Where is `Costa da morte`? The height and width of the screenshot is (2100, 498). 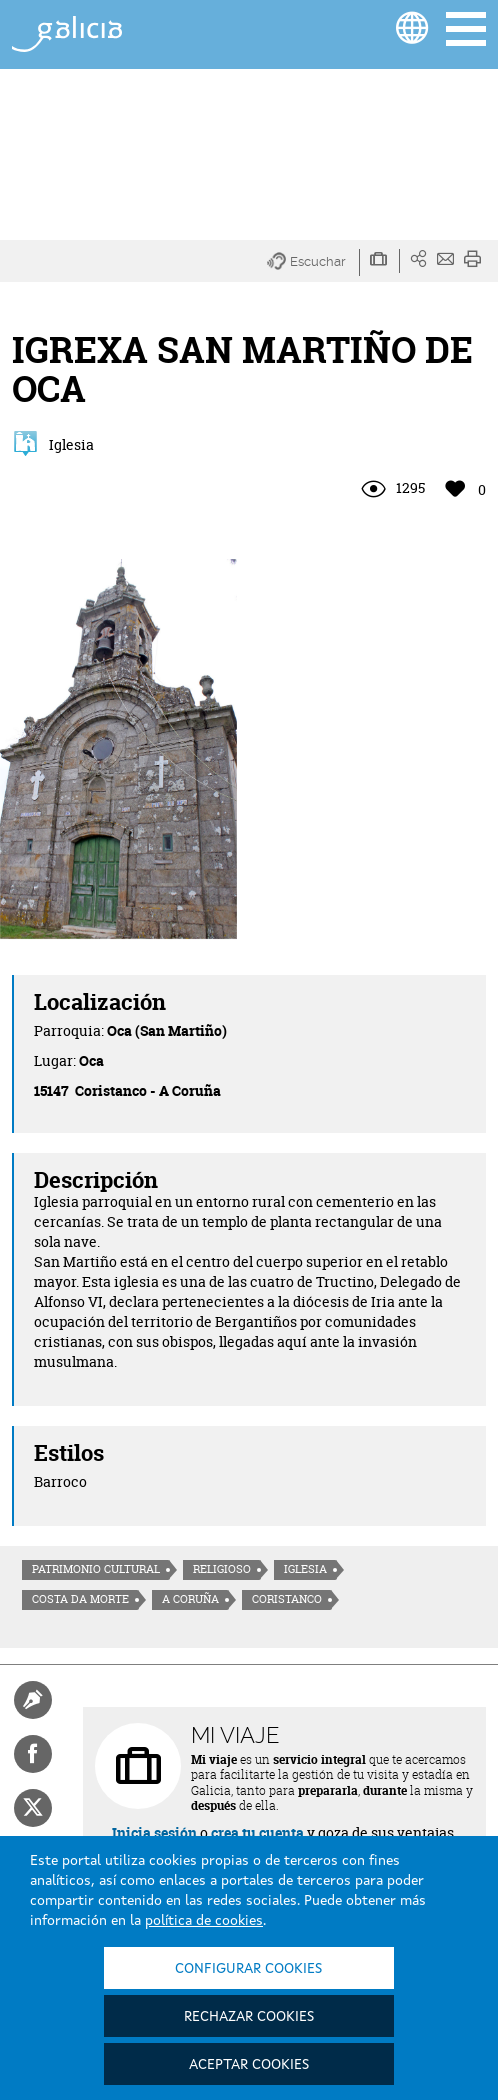
Costa da morte is located at coordinates (80, 1599).